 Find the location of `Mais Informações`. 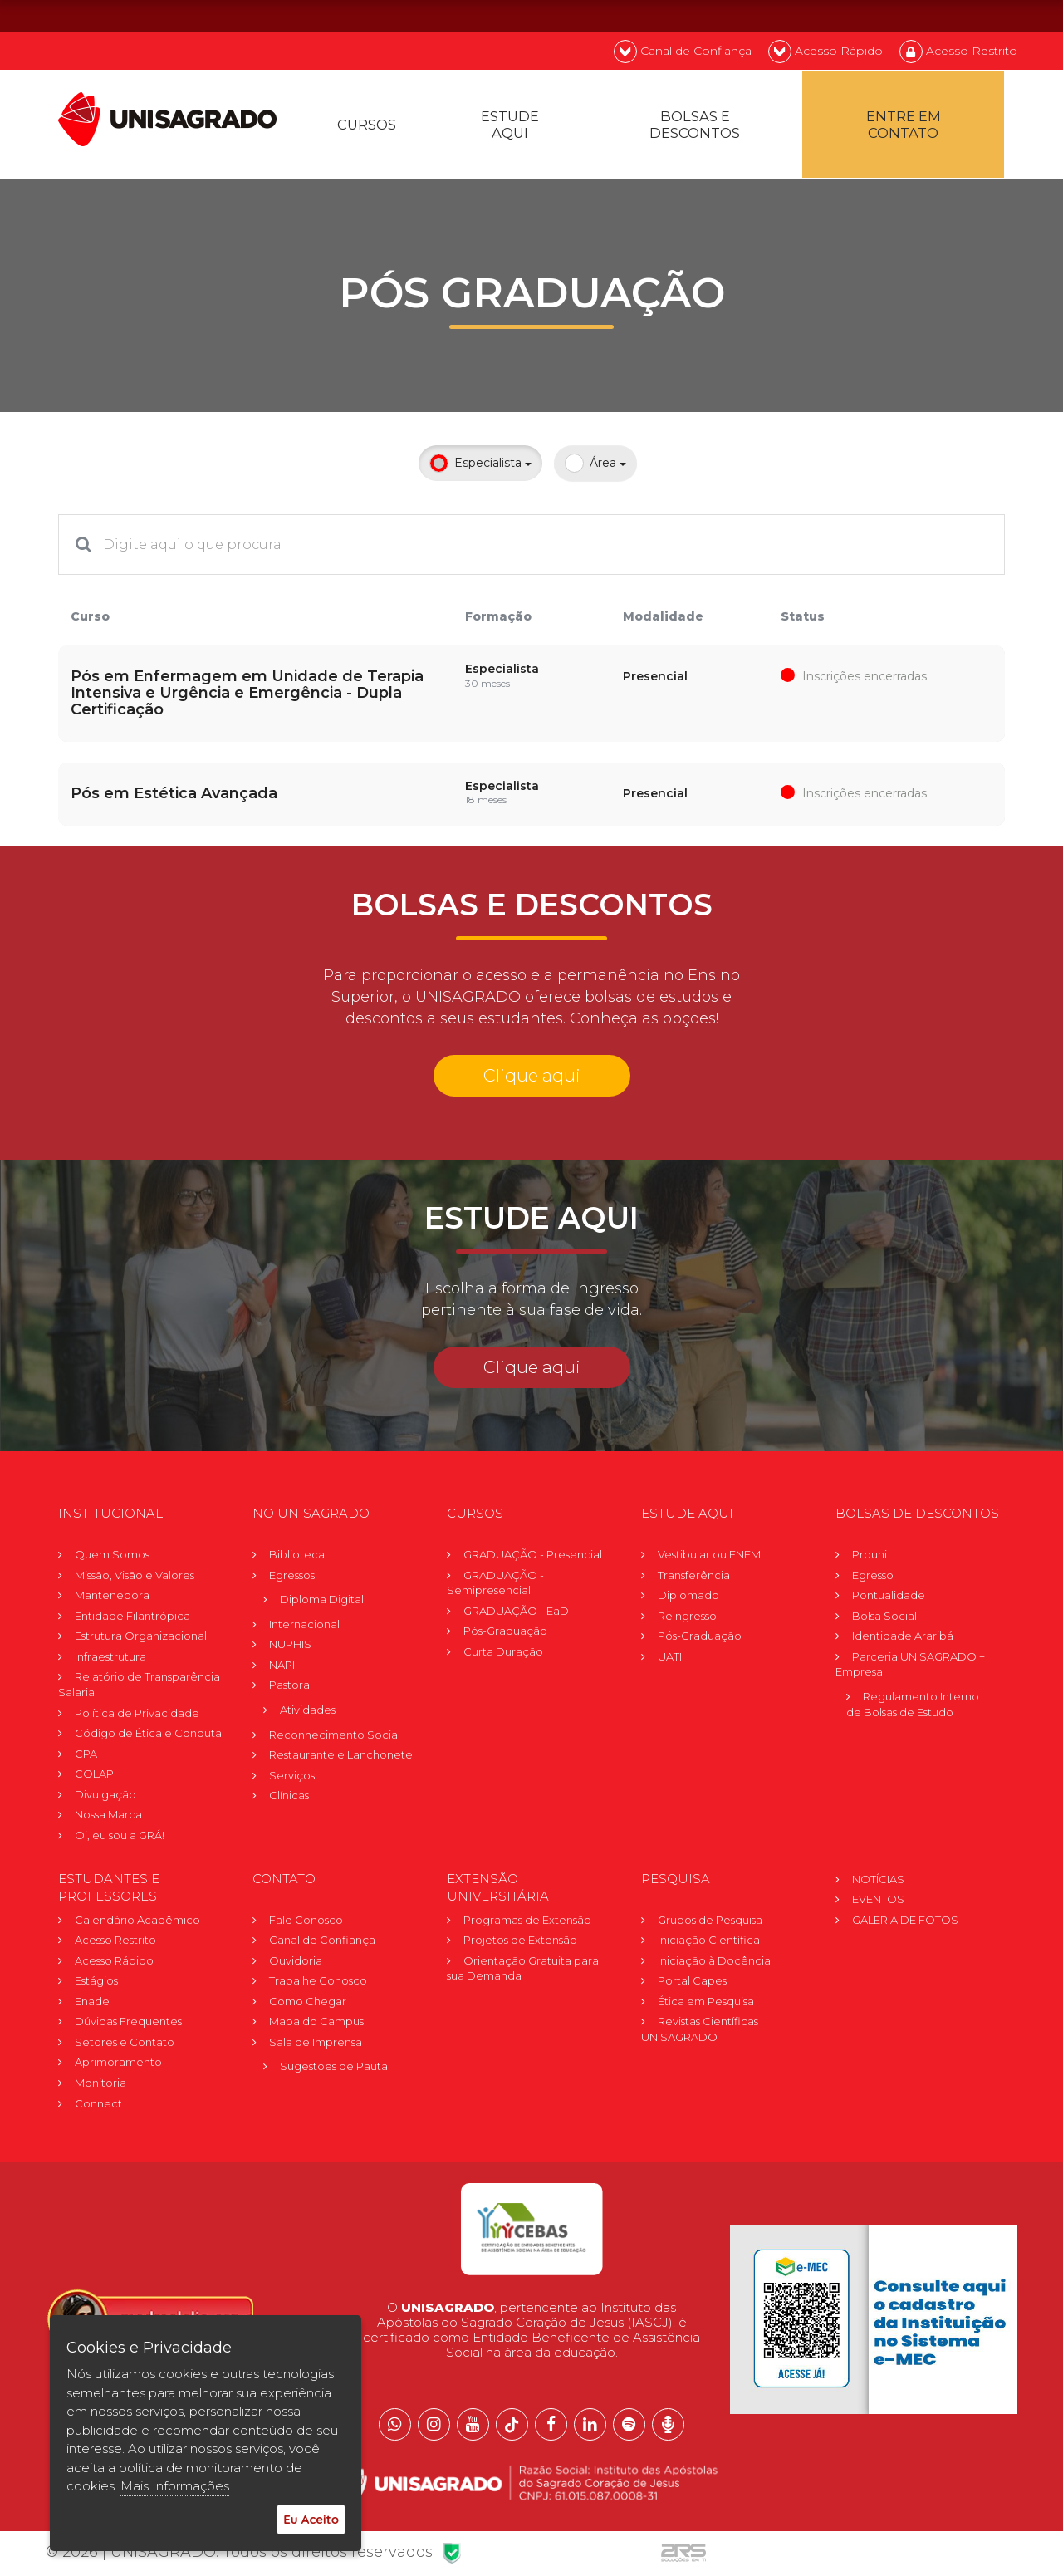

Mais Informações is located at coordinates (174, 2486).